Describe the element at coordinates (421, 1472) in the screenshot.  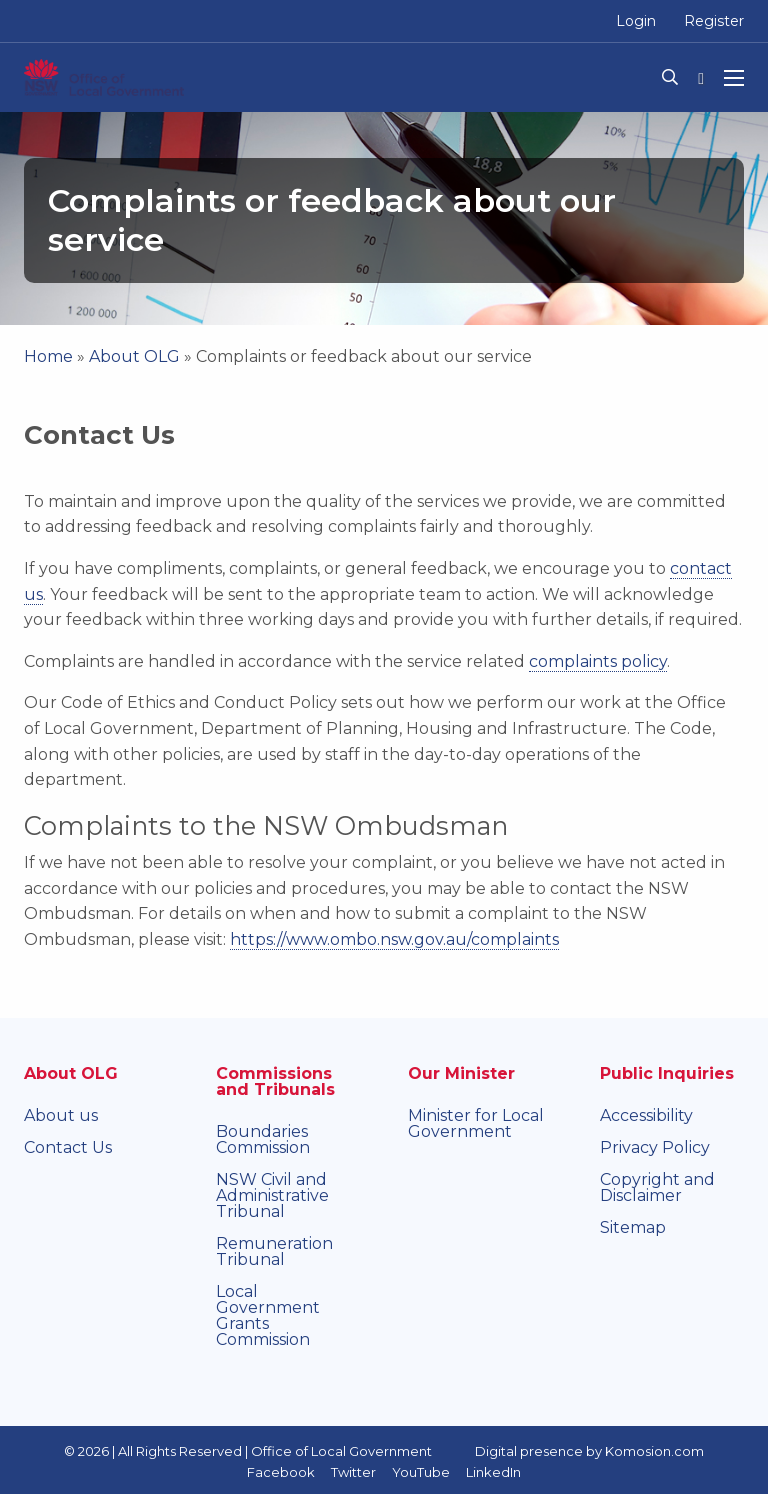
I see `YouTube` at that location.